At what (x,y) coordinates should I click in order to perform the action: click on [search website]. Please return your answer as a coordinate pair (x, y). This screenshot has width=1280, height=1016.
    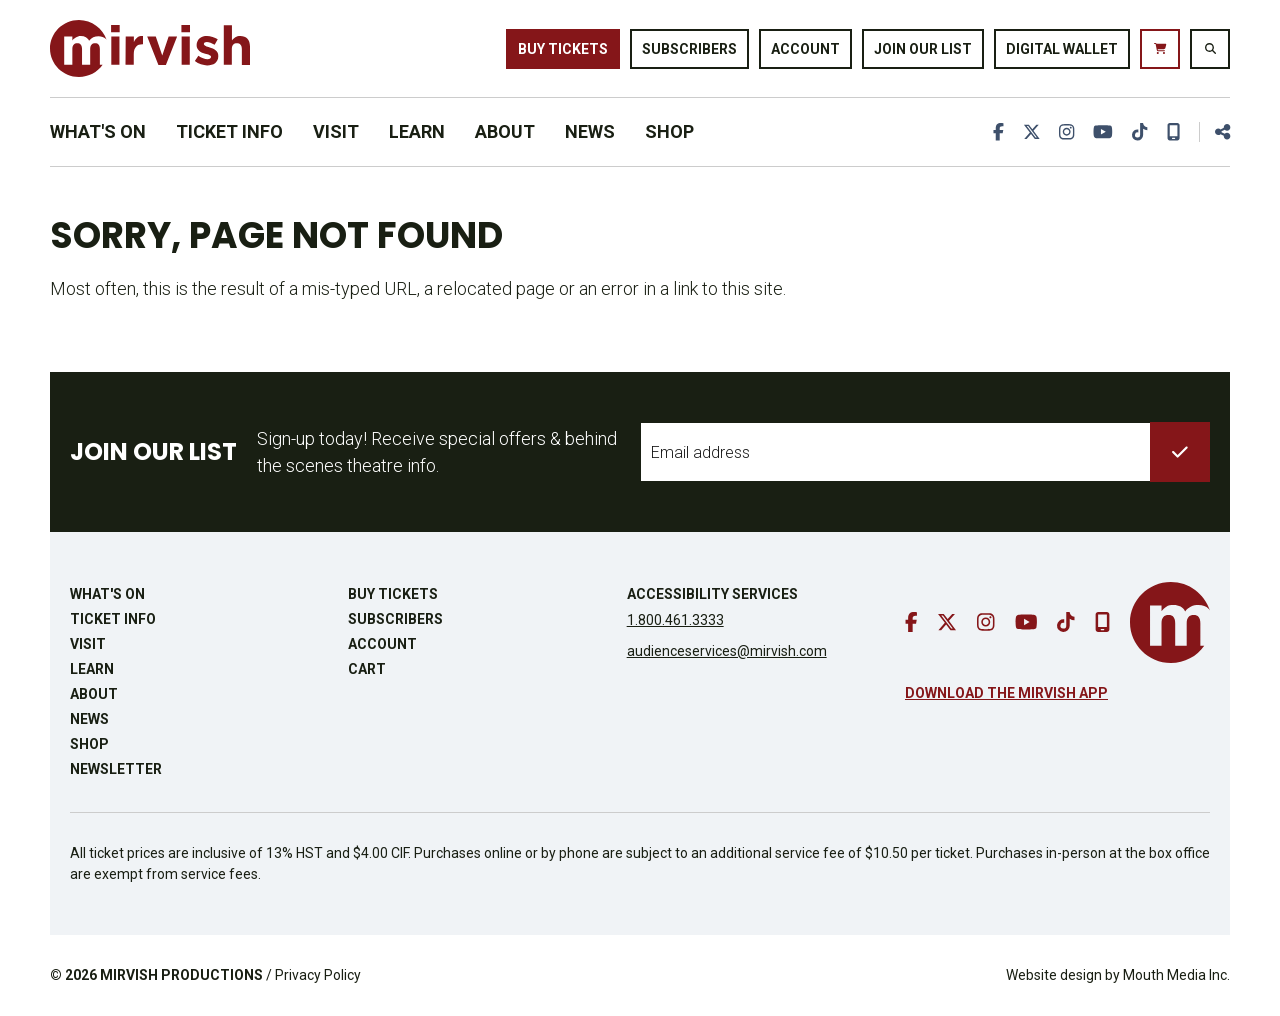
    Looking at the image, I should click on (1210, 49).